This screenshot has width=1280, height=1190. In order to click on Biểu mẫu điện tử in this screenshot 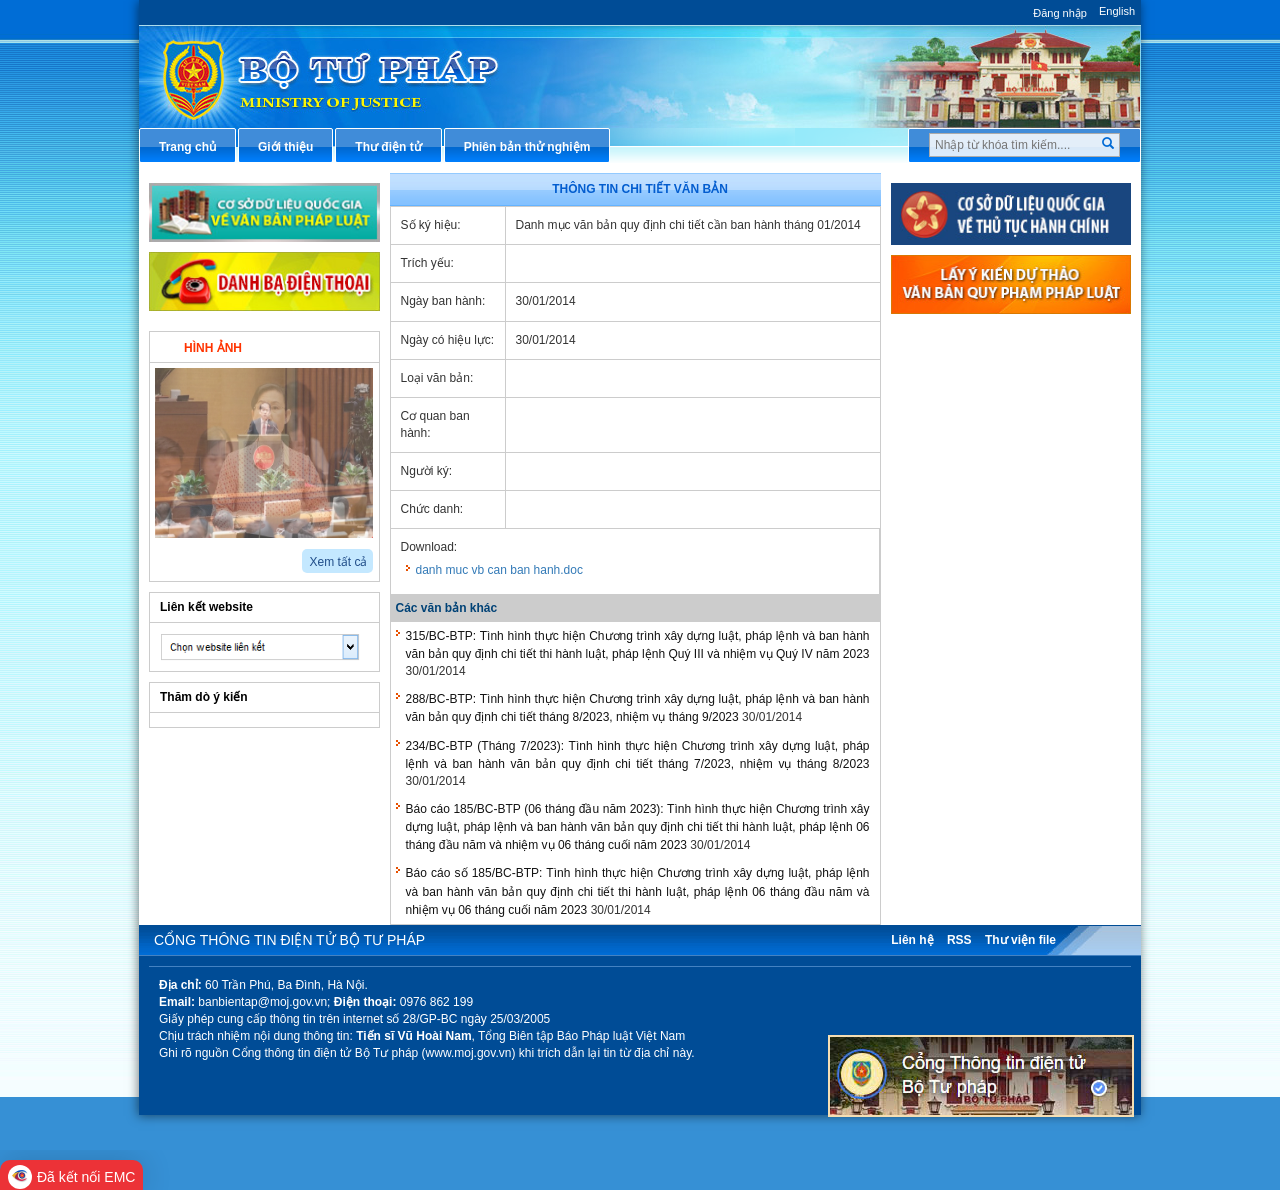, I will do `click(964, 605)`.